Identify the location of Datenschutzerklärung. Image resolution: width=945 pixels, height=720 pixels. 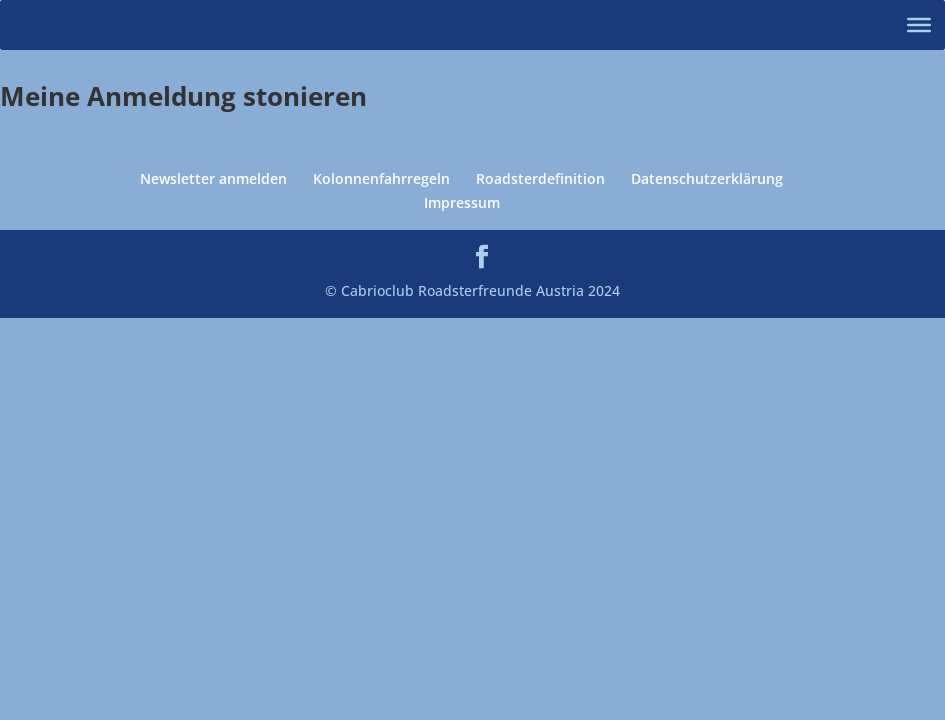
(707, 178).